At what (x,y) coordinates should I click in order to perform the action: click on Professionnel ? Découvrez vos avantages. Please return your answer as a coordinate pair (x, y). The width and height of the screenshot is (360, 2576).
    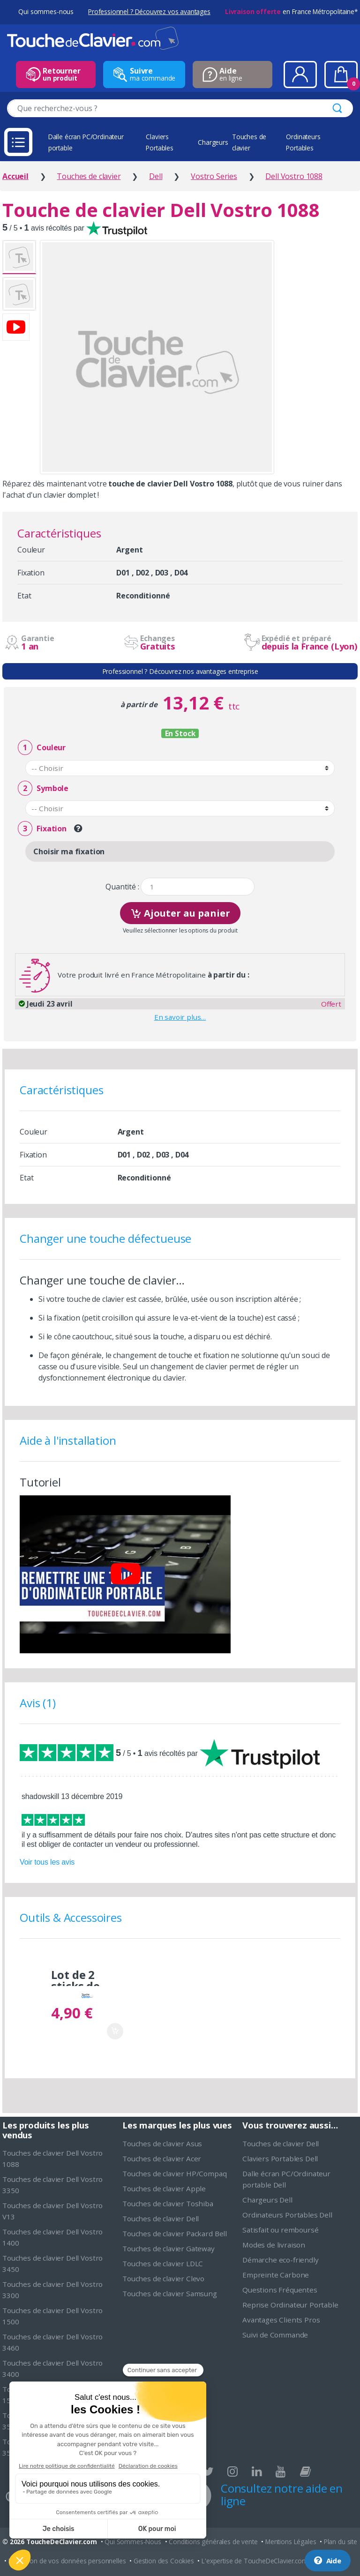
    Looking at the image, I should click on (149, 11).